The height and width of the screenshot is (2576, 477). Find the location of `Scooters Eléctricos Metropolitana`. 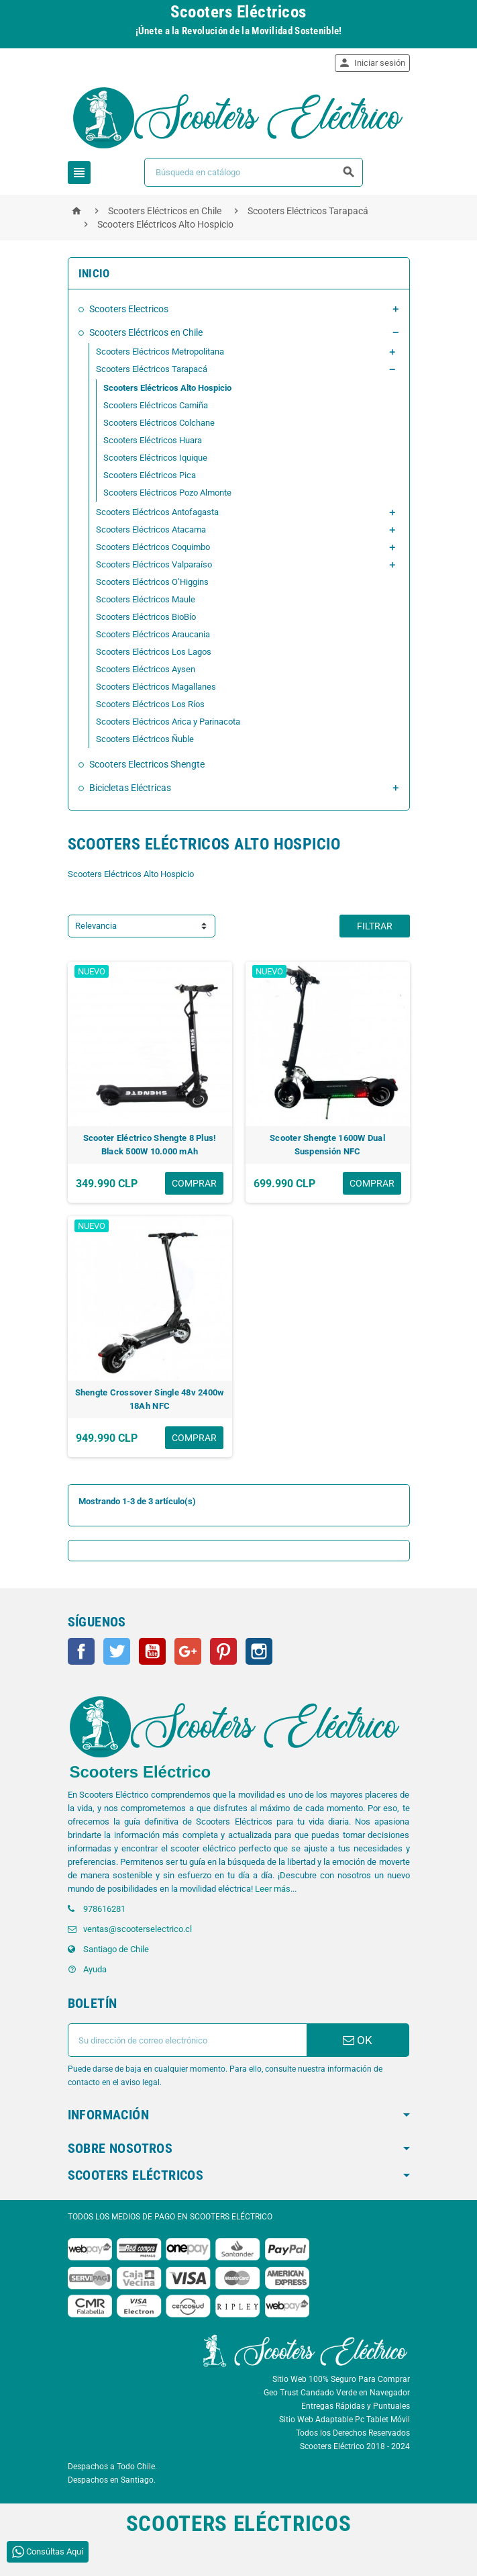

Scooters Eléctricos Metropolitana is located at coordinates (160, 352).